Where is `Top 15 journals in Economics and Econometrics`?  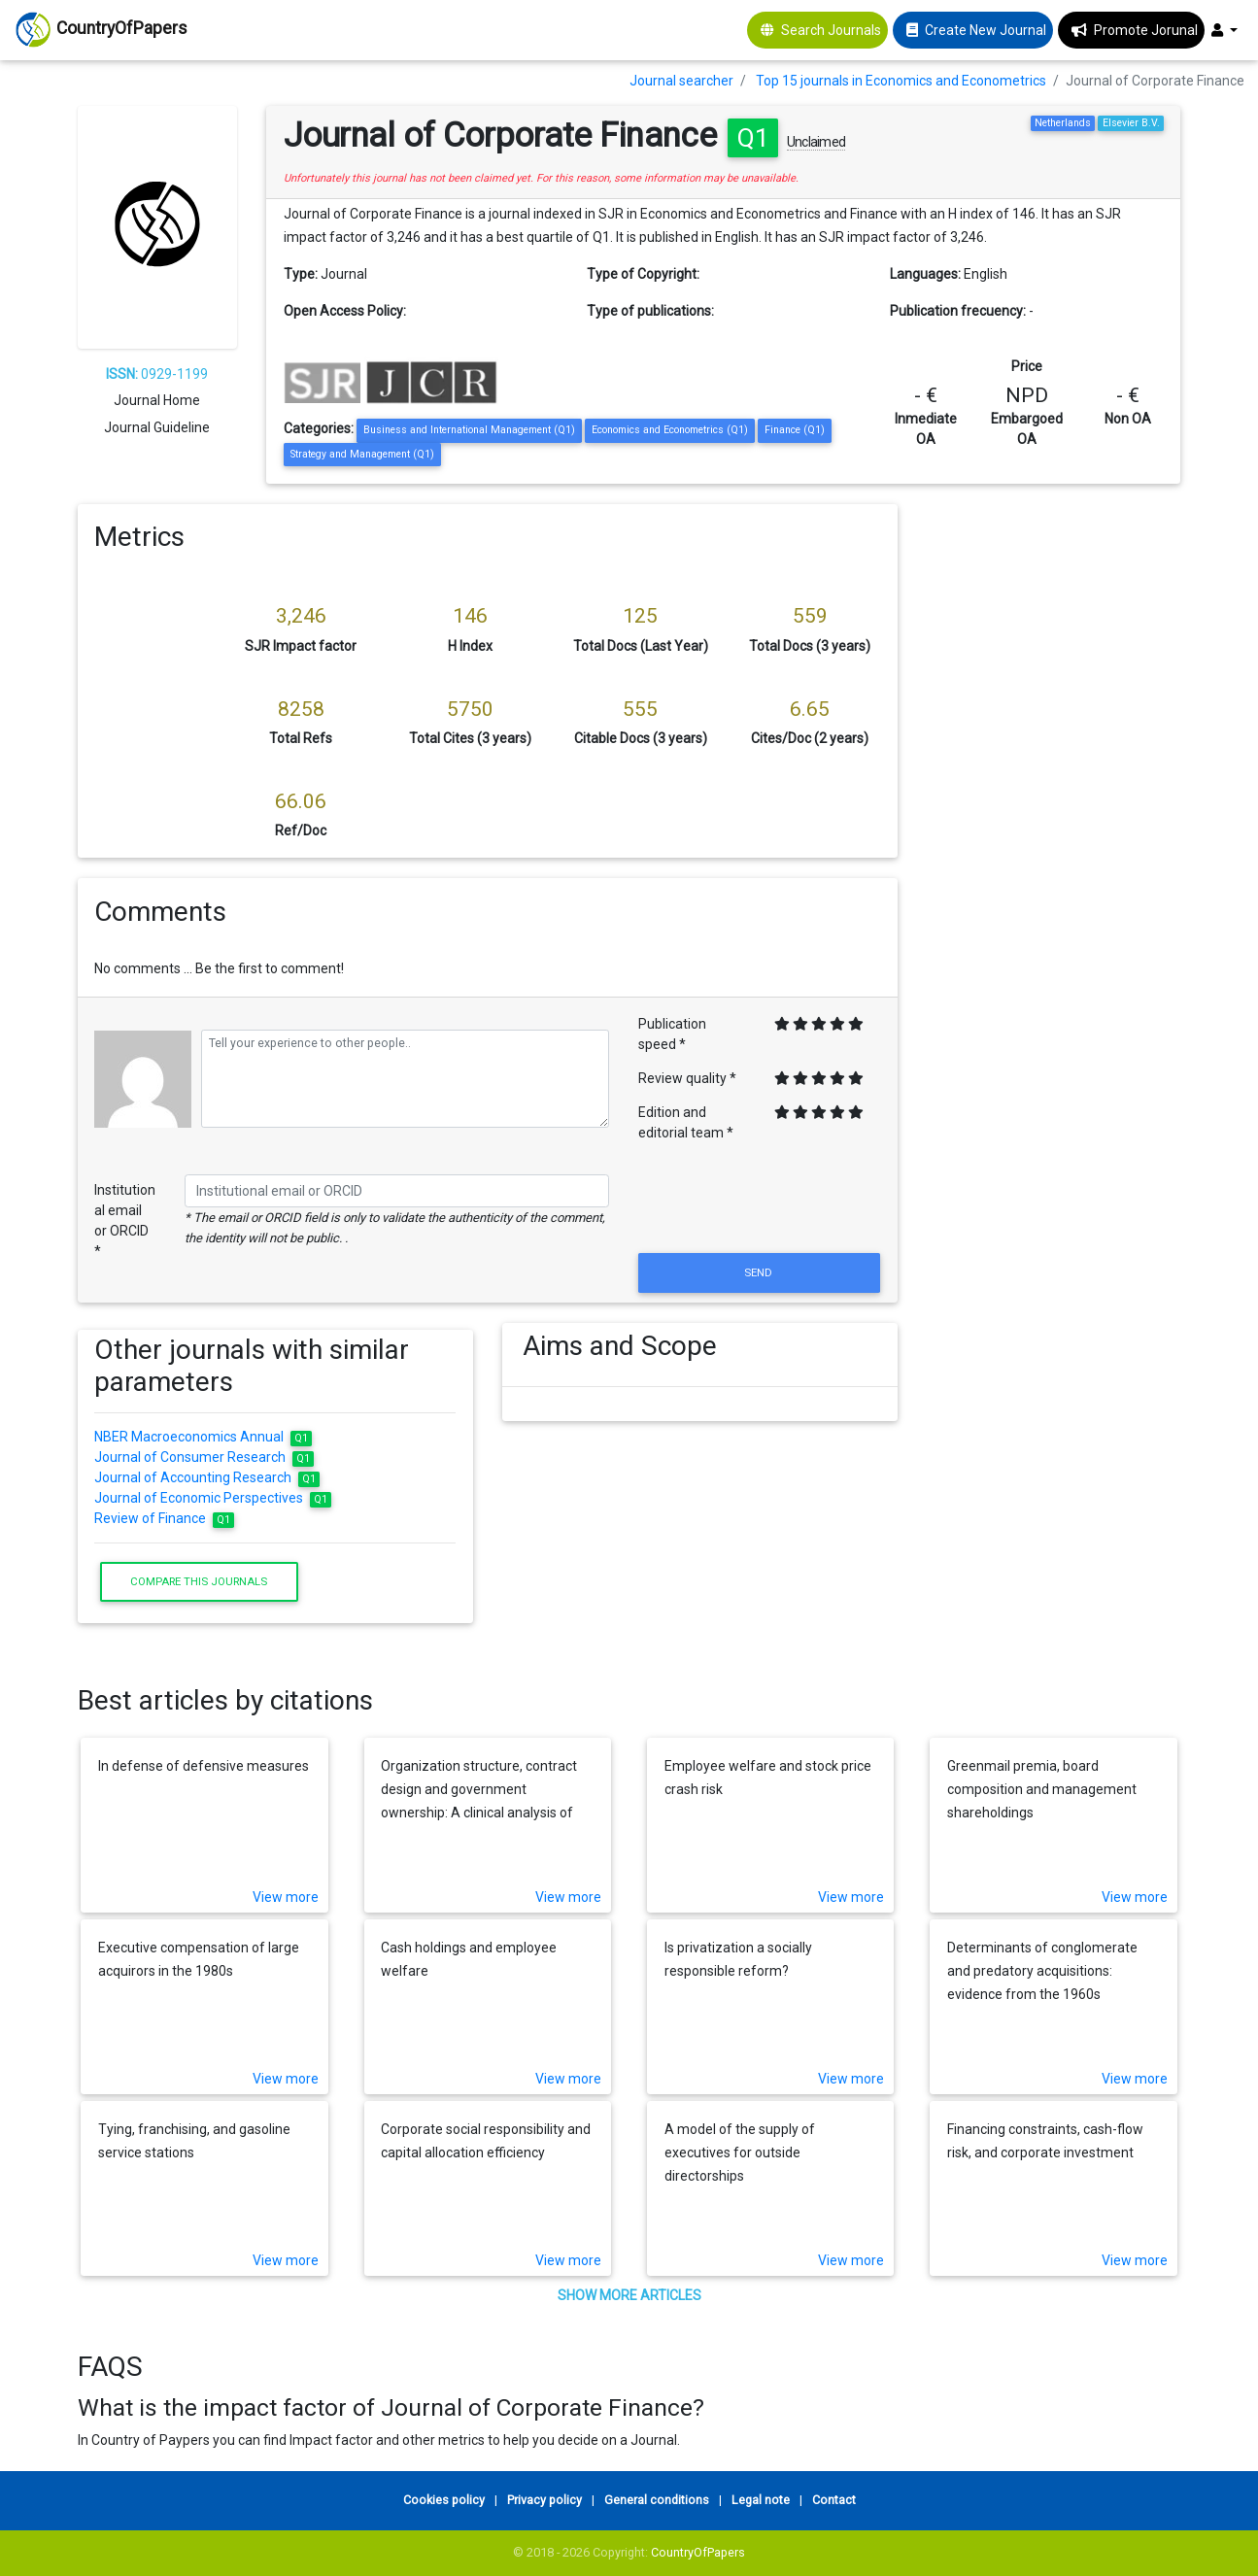
Top 15 journals in Economics and Econometrics is located at coordinates (901, 80).